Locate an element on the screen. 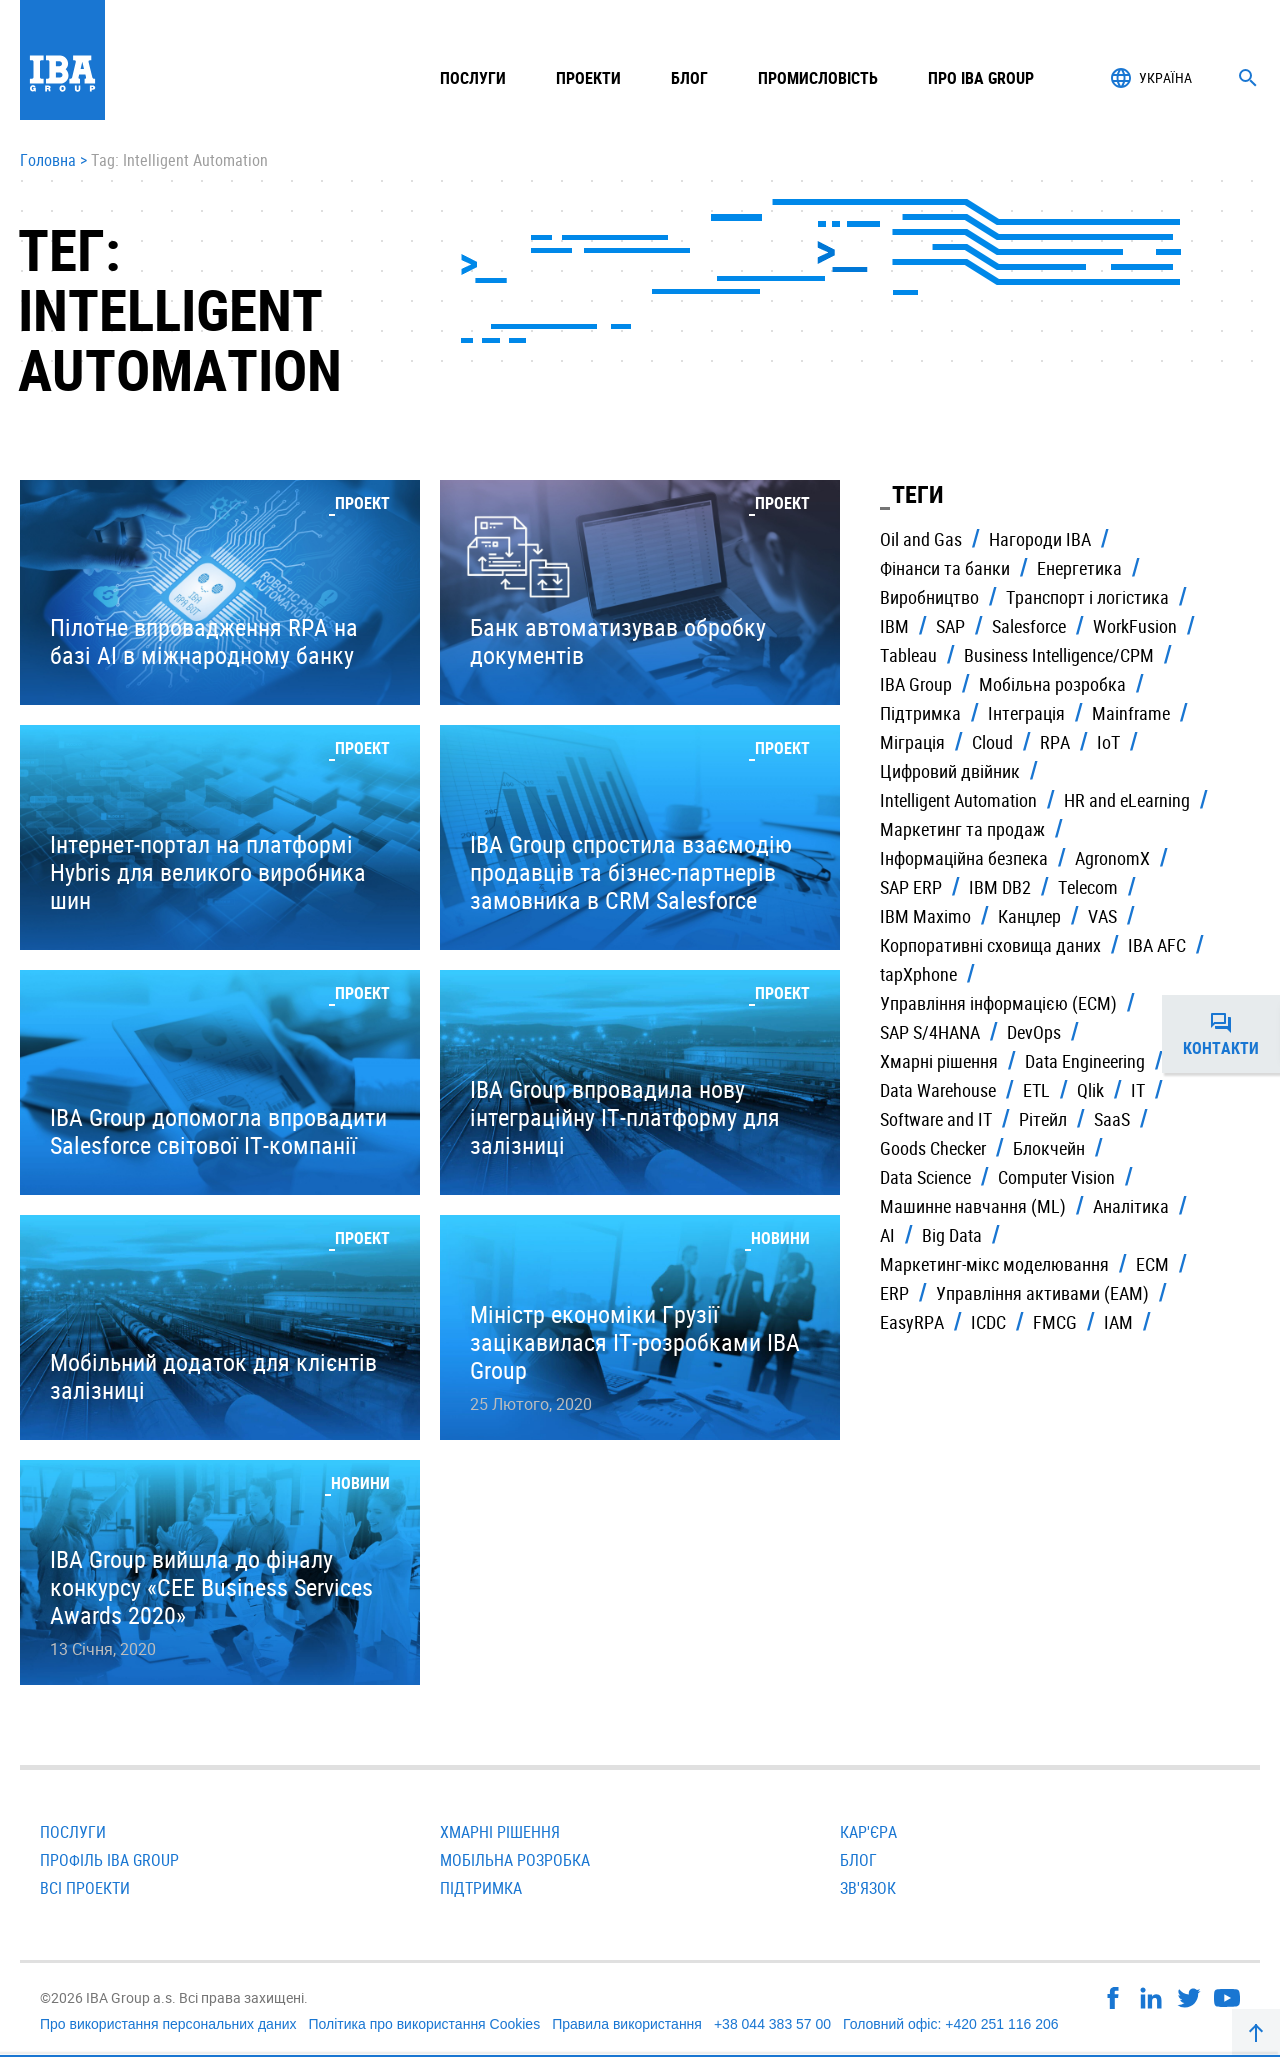 This screenshot has height=2057, width=1280. Кар'єра is located at coordinates (868, 1832).